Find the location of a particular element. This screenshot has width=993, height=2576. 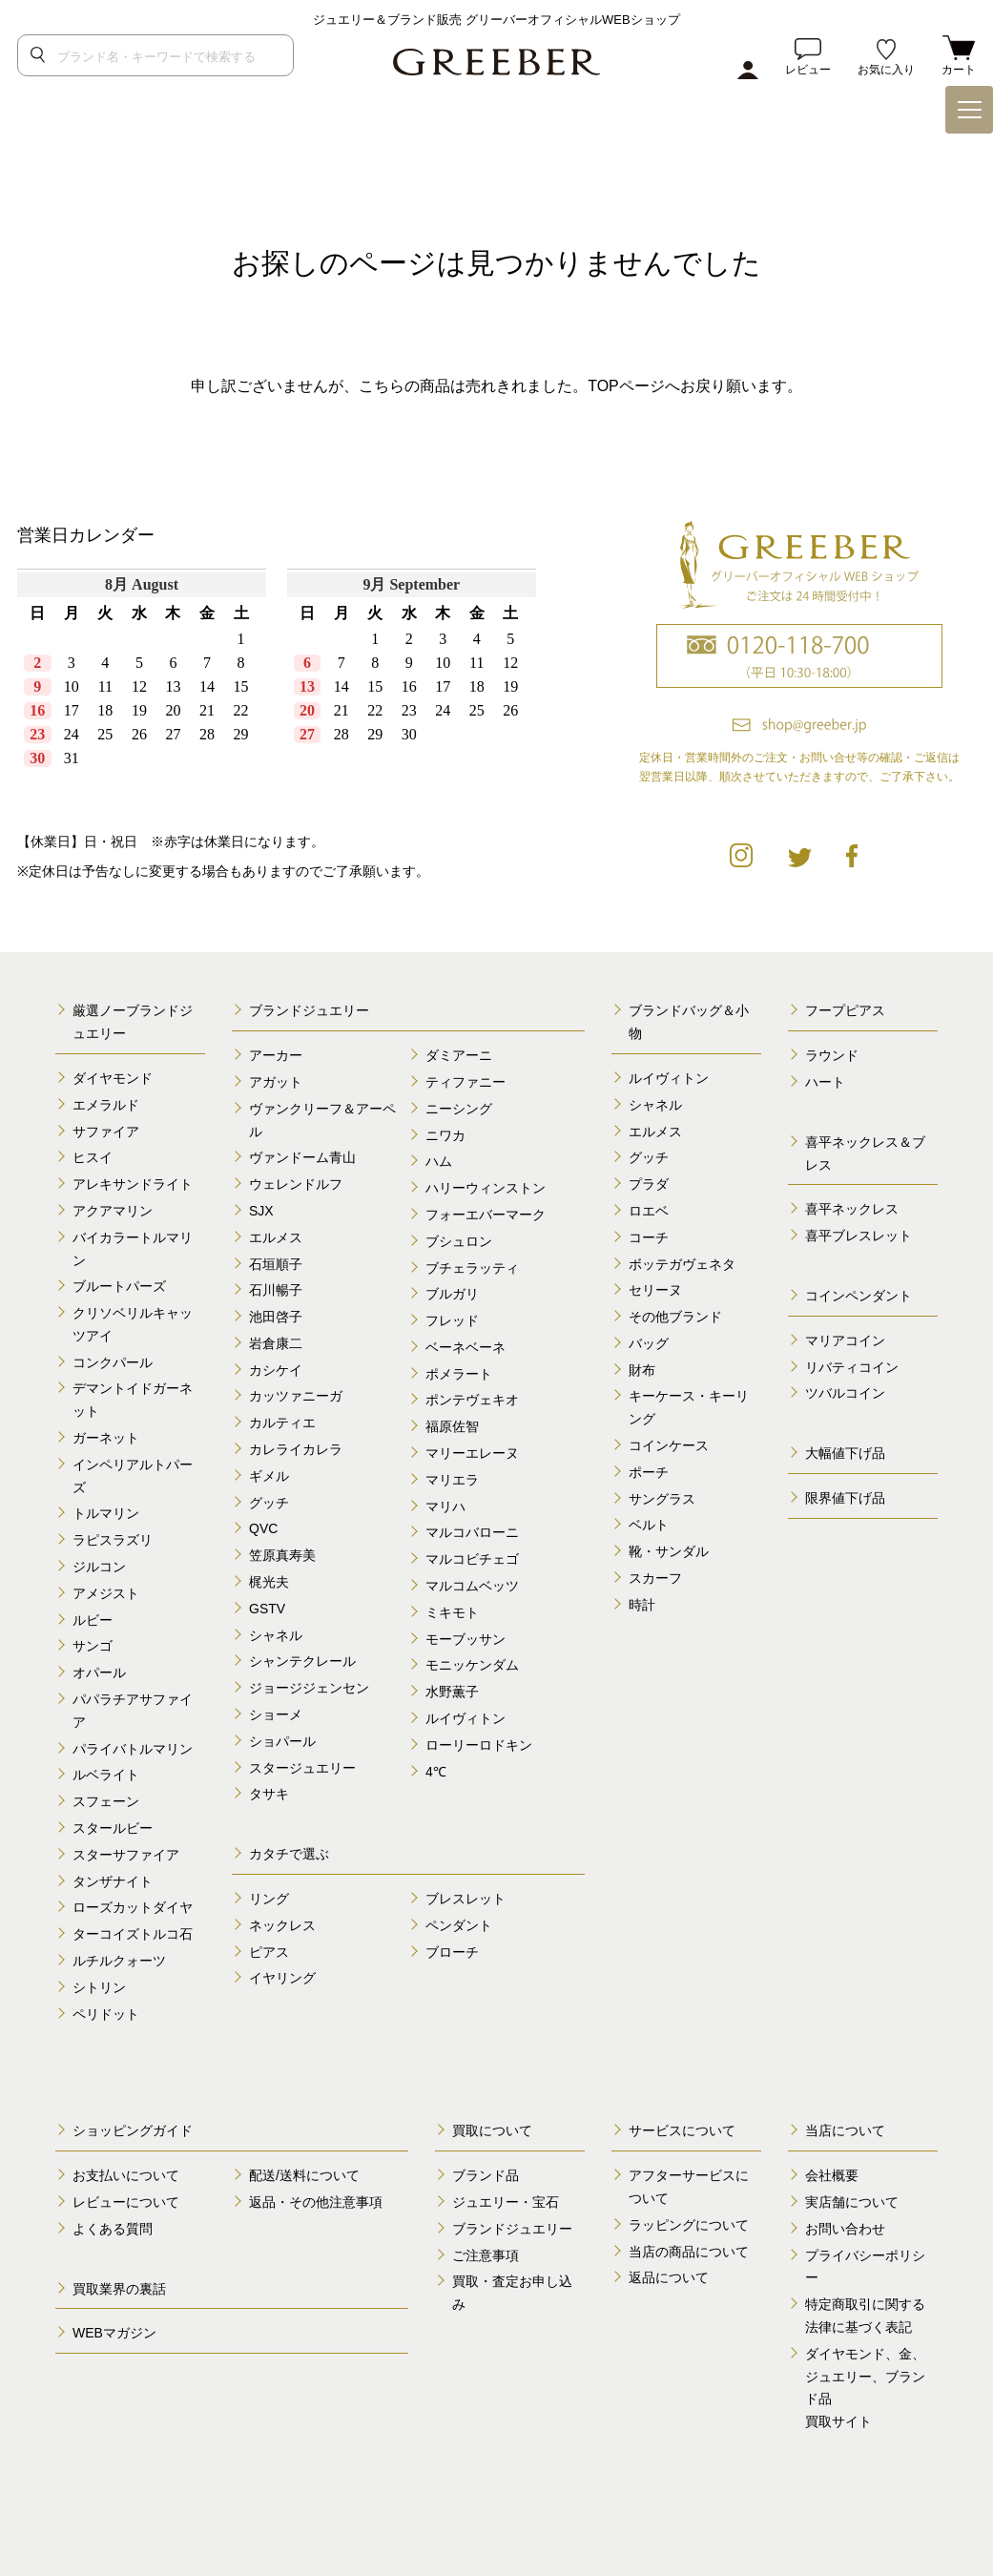

SJX is located at coordinates (261, 1210).